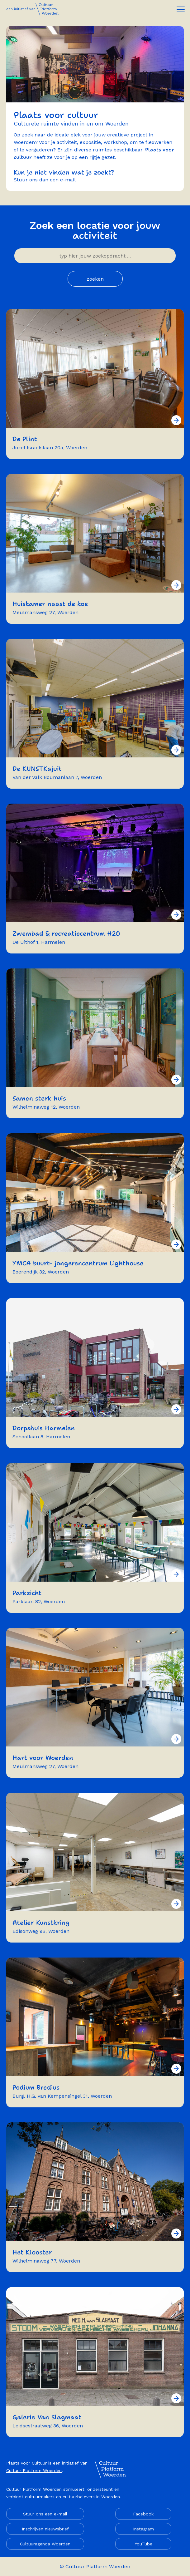  Describe the element at coordinates (45, 2528) in the screenshot. I see `Inschrijven nieuwsbrief` at that location.